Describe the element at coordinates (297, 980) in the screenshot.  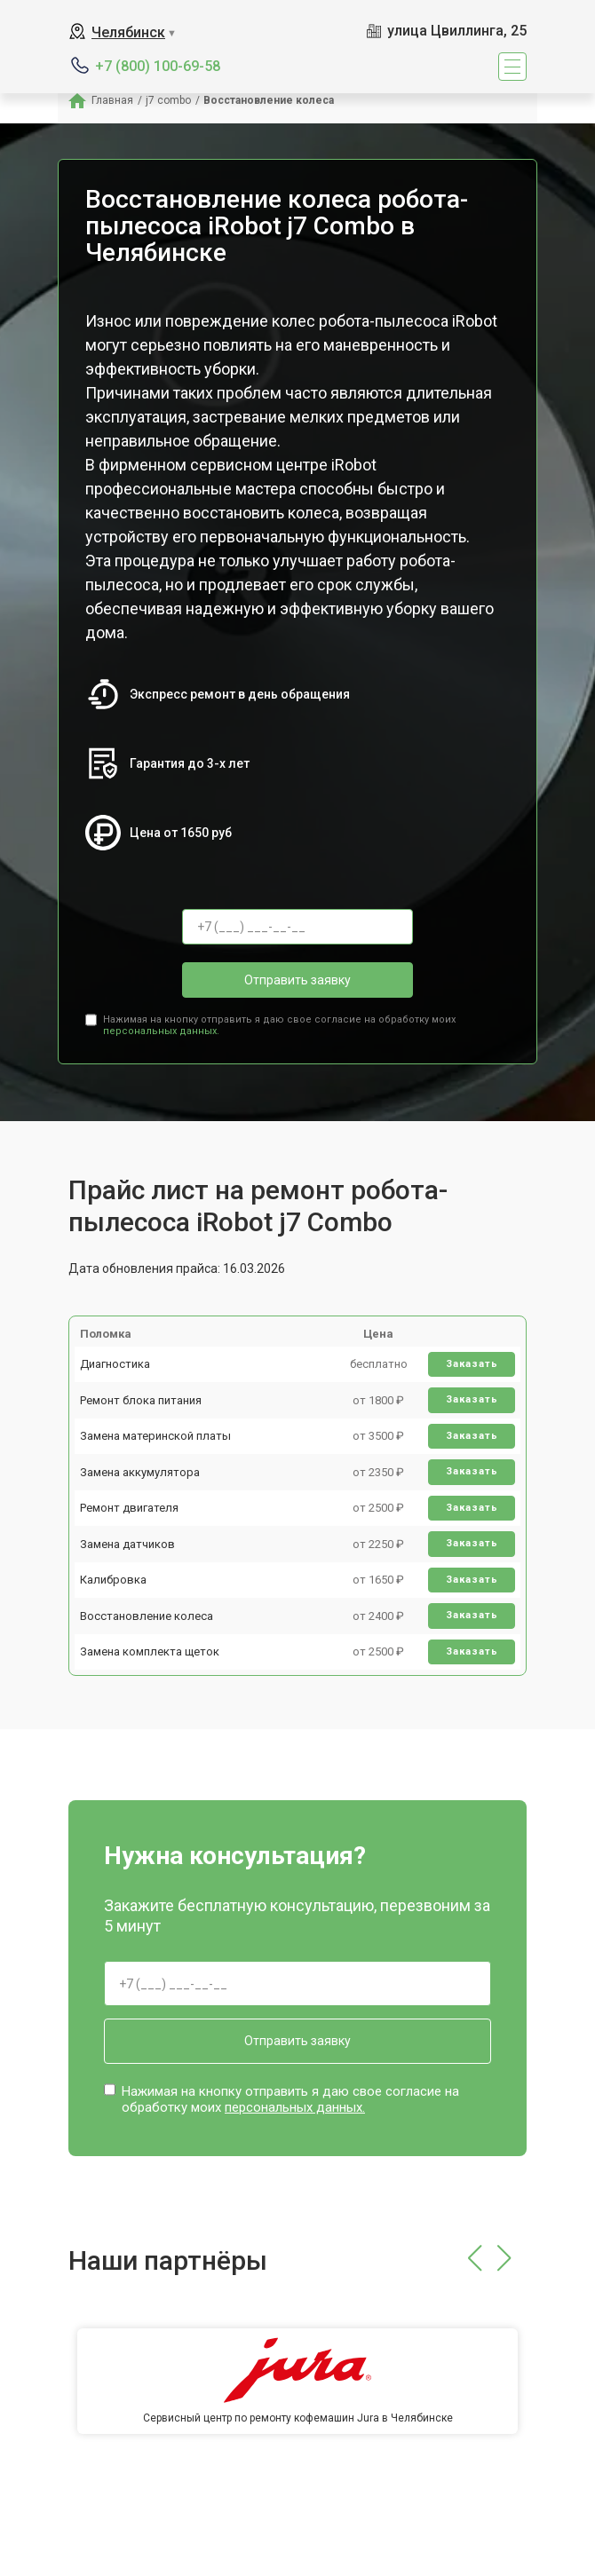
I see `Отправить заявку` at that location.